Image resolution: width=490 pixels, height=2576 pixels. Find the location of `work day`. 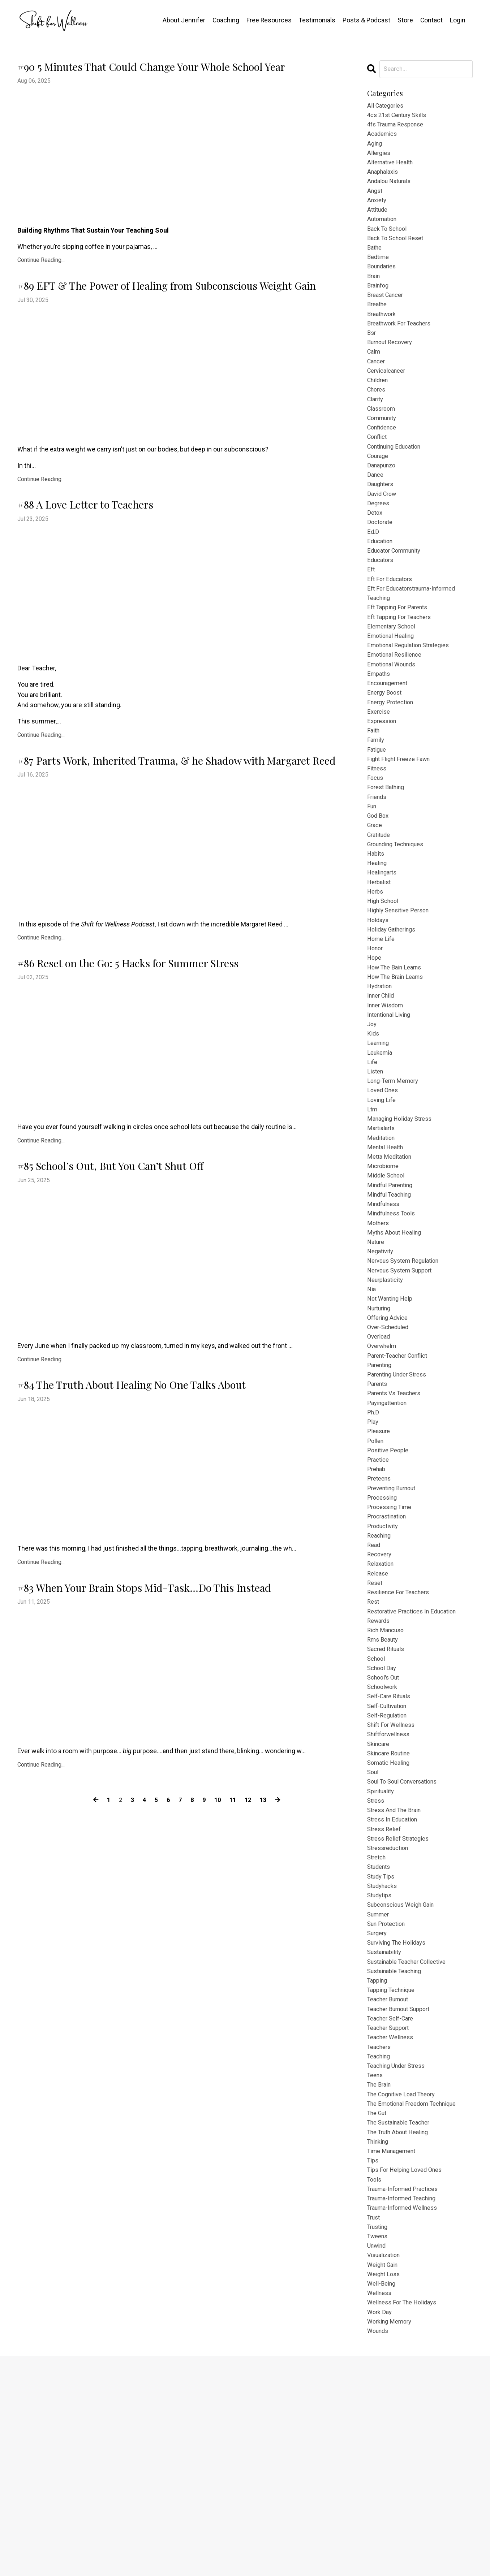

work day is located at coordinates (380, 2530).